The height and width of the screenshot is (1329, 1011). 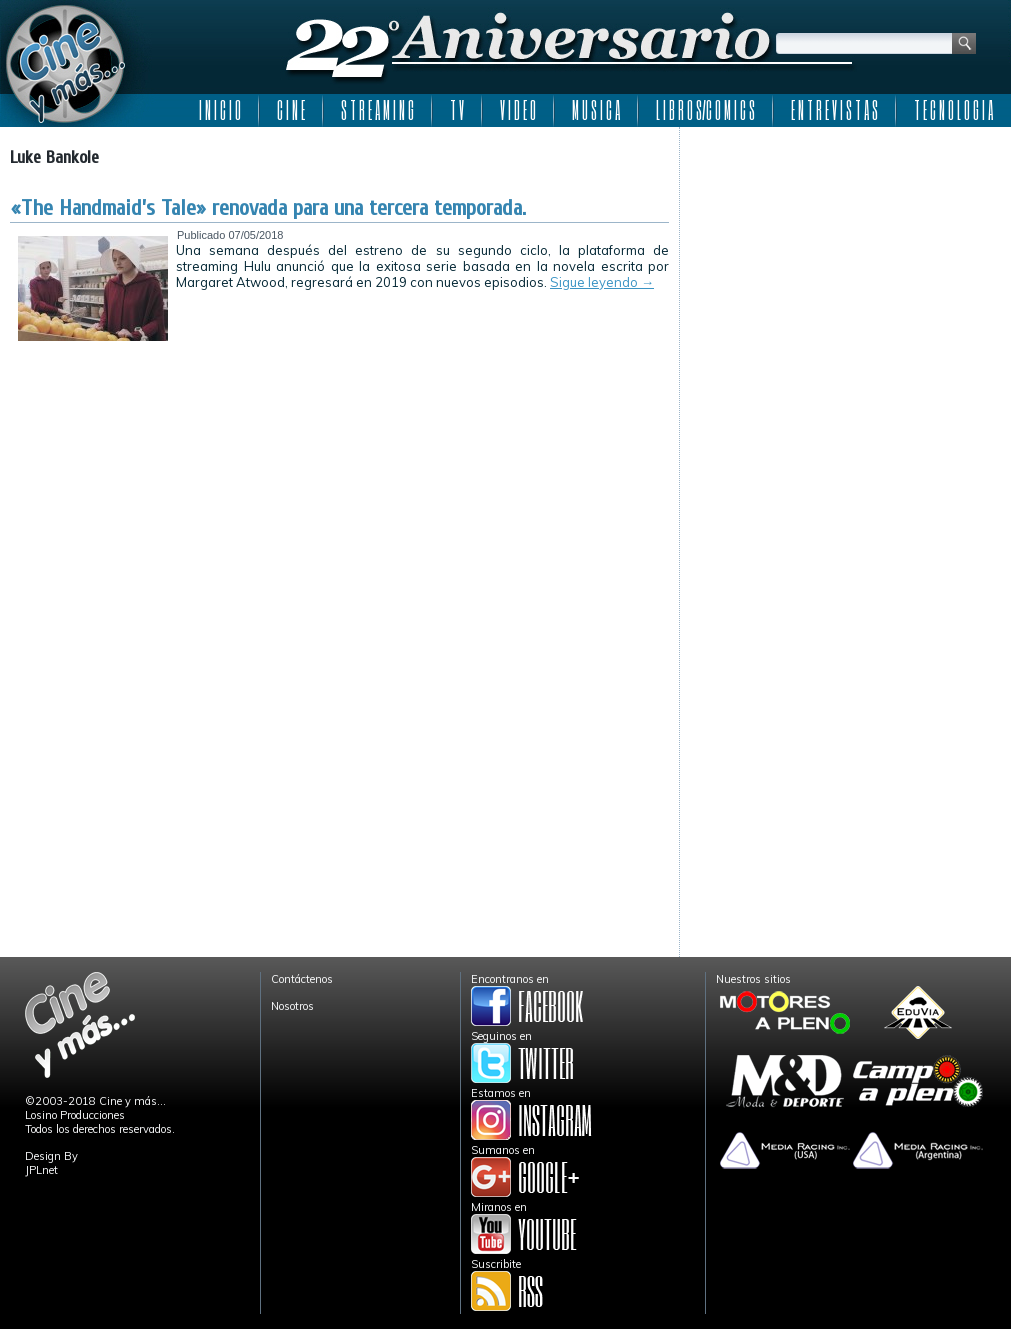 I want to click on T E C N O L O G I A, so click(x=953, y=110).